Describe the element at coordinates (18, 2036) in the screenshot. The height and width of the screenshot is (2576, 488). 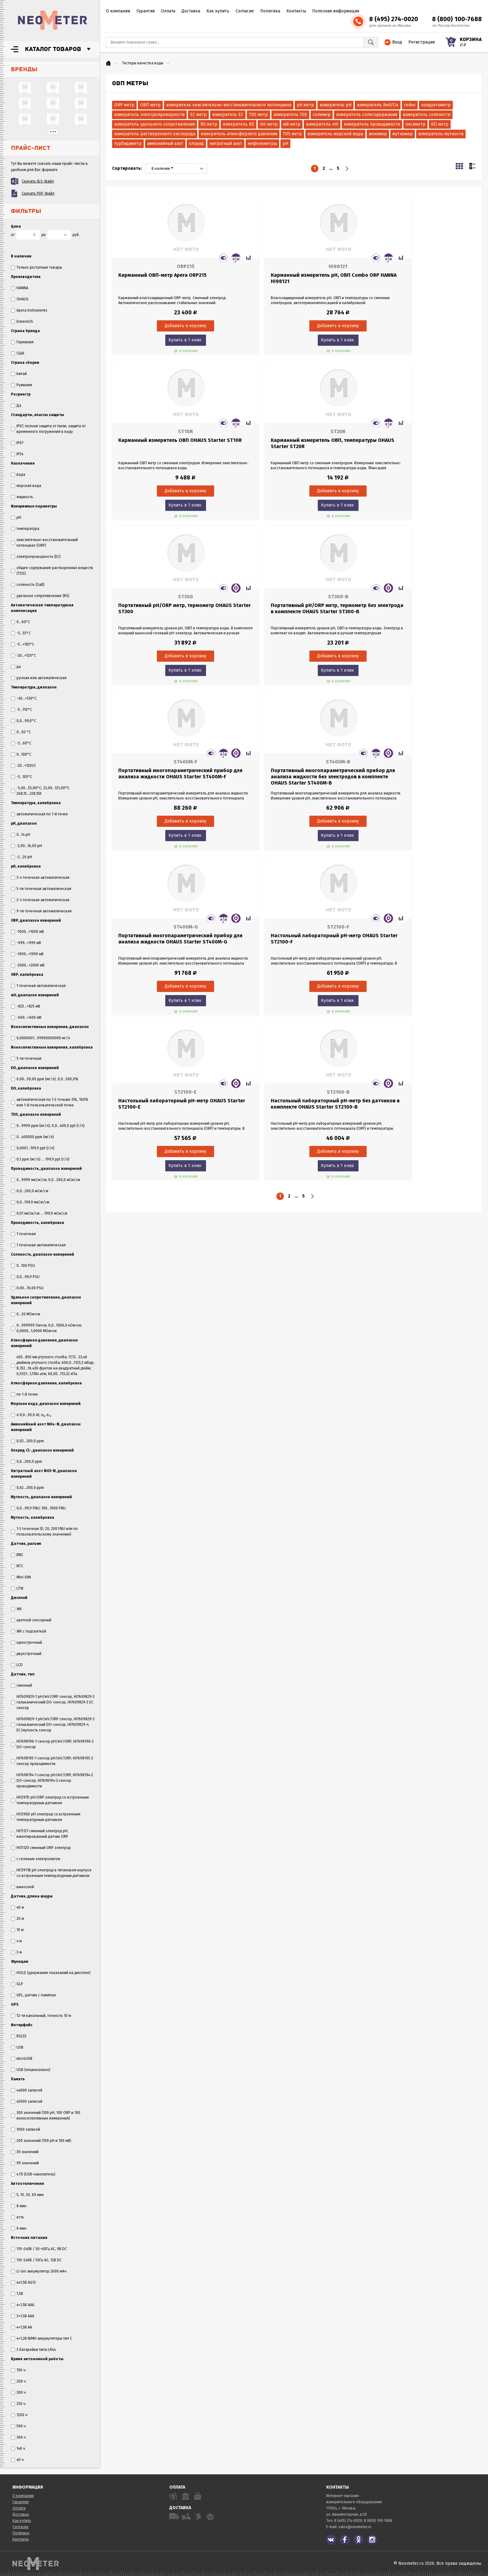
I see `RS232` at that location.